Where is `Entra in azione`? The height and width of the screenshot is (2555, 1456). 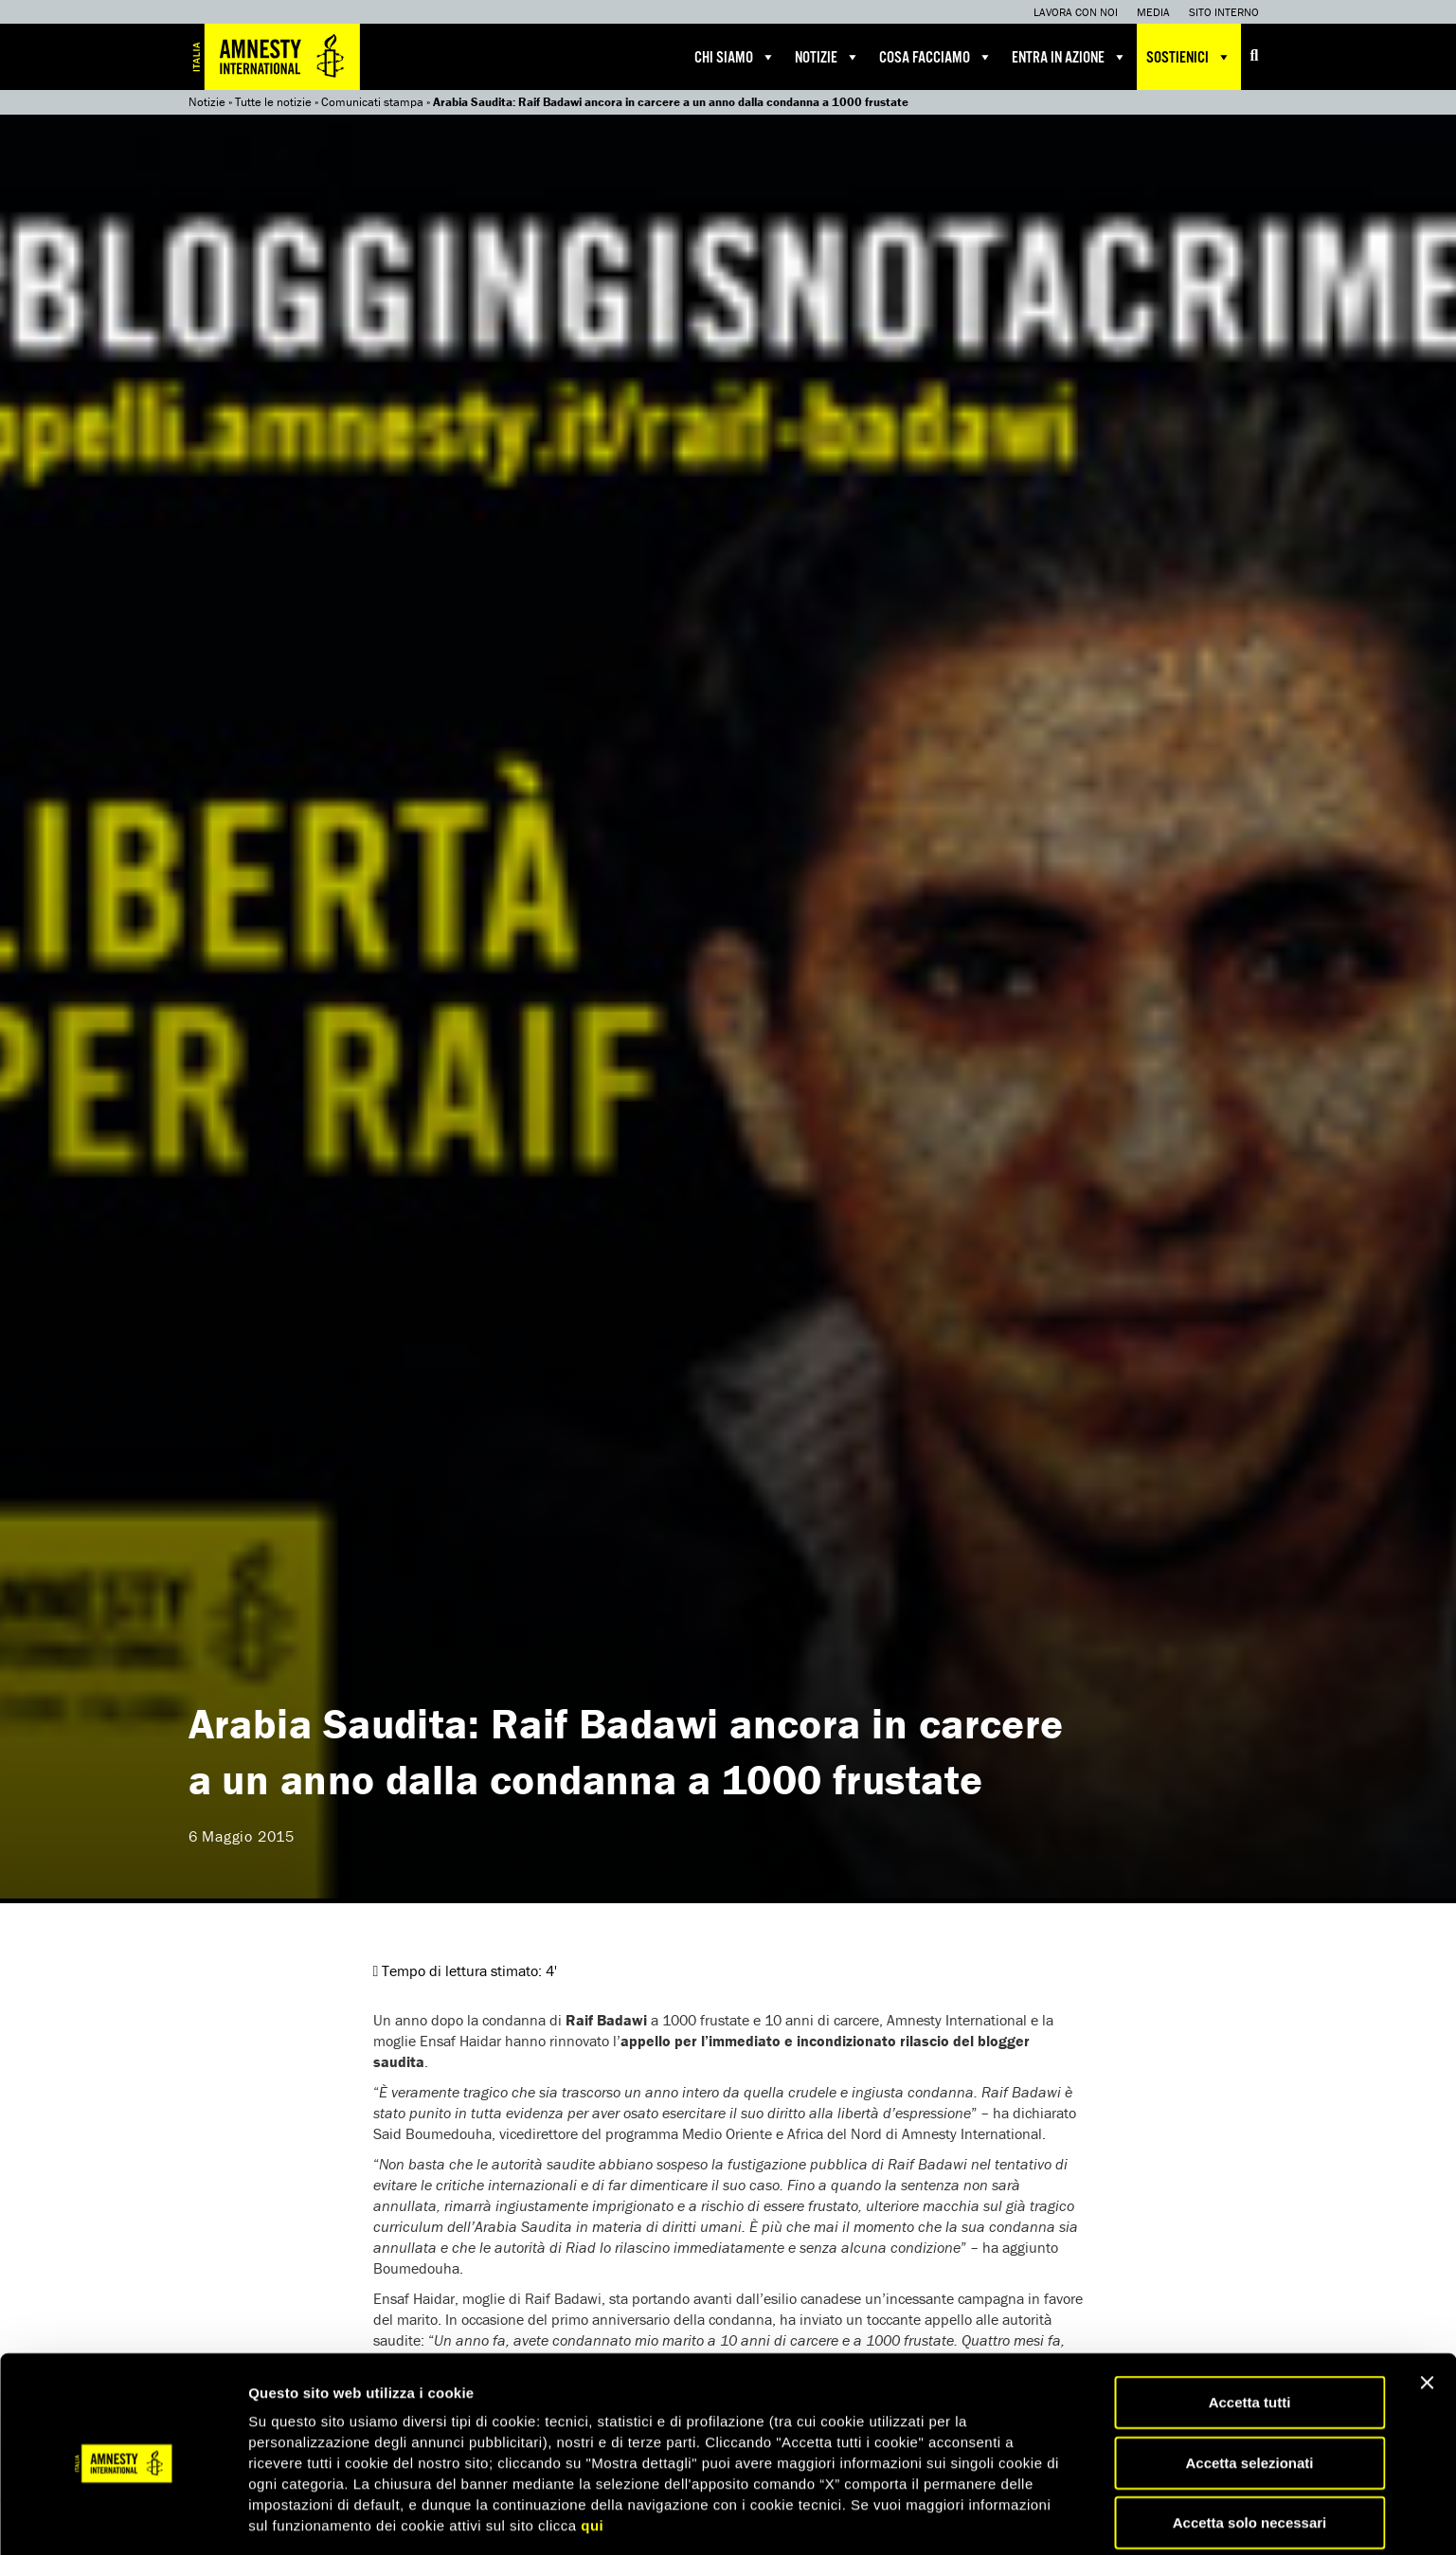 Entra in azione is located at coordinates (1069, 57).